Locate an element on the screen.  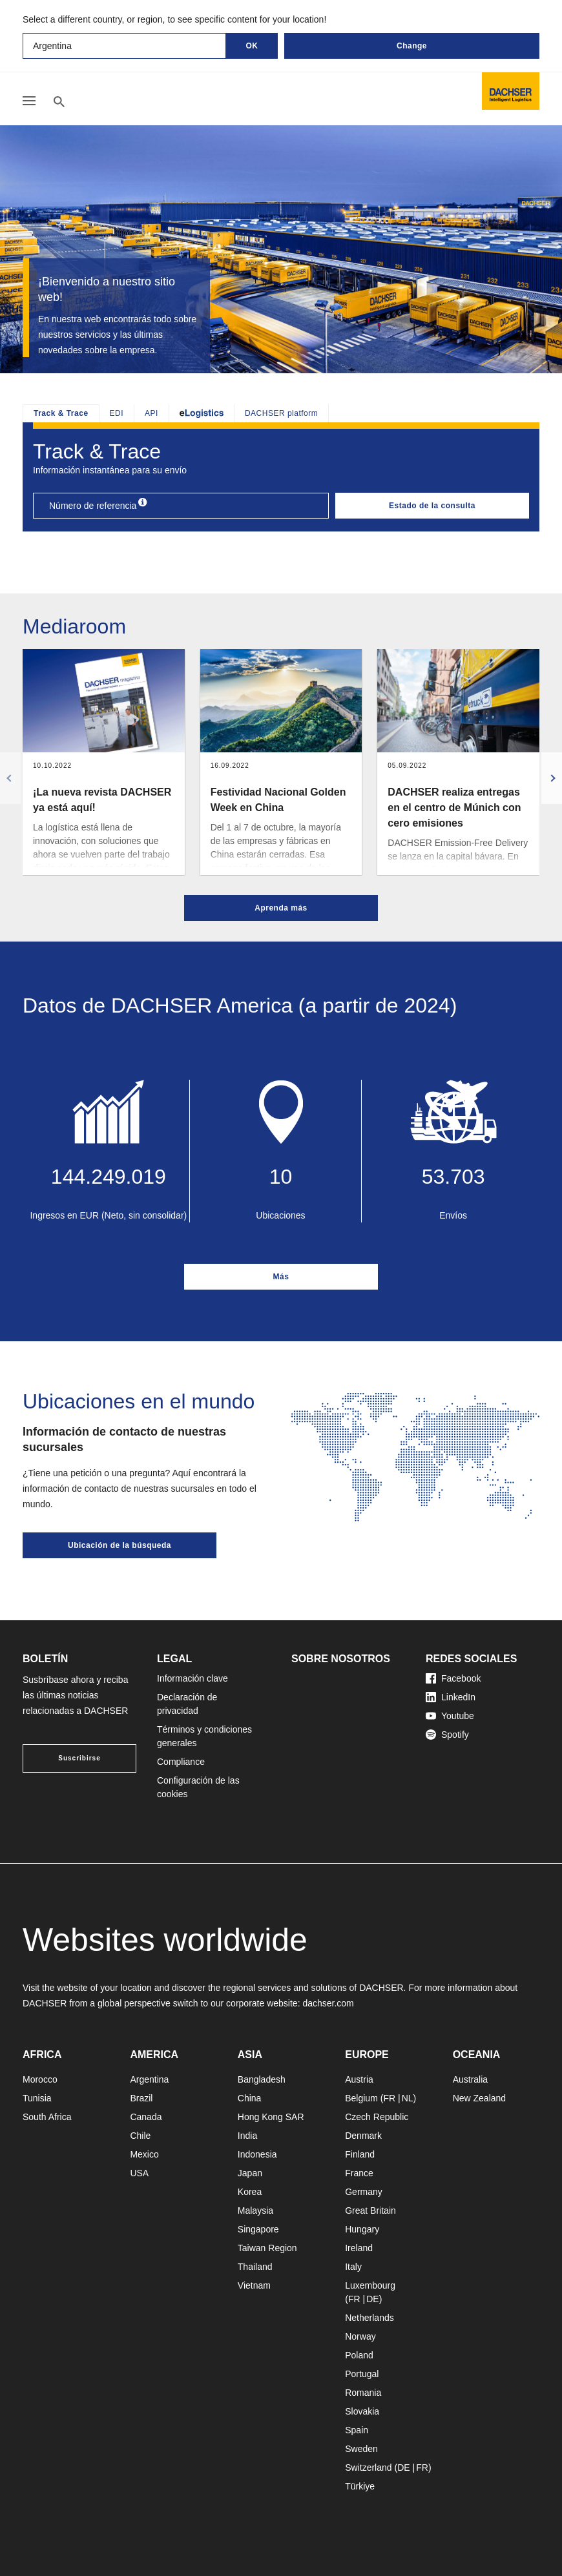
dachser.com is located at coordinates (327, 2003).